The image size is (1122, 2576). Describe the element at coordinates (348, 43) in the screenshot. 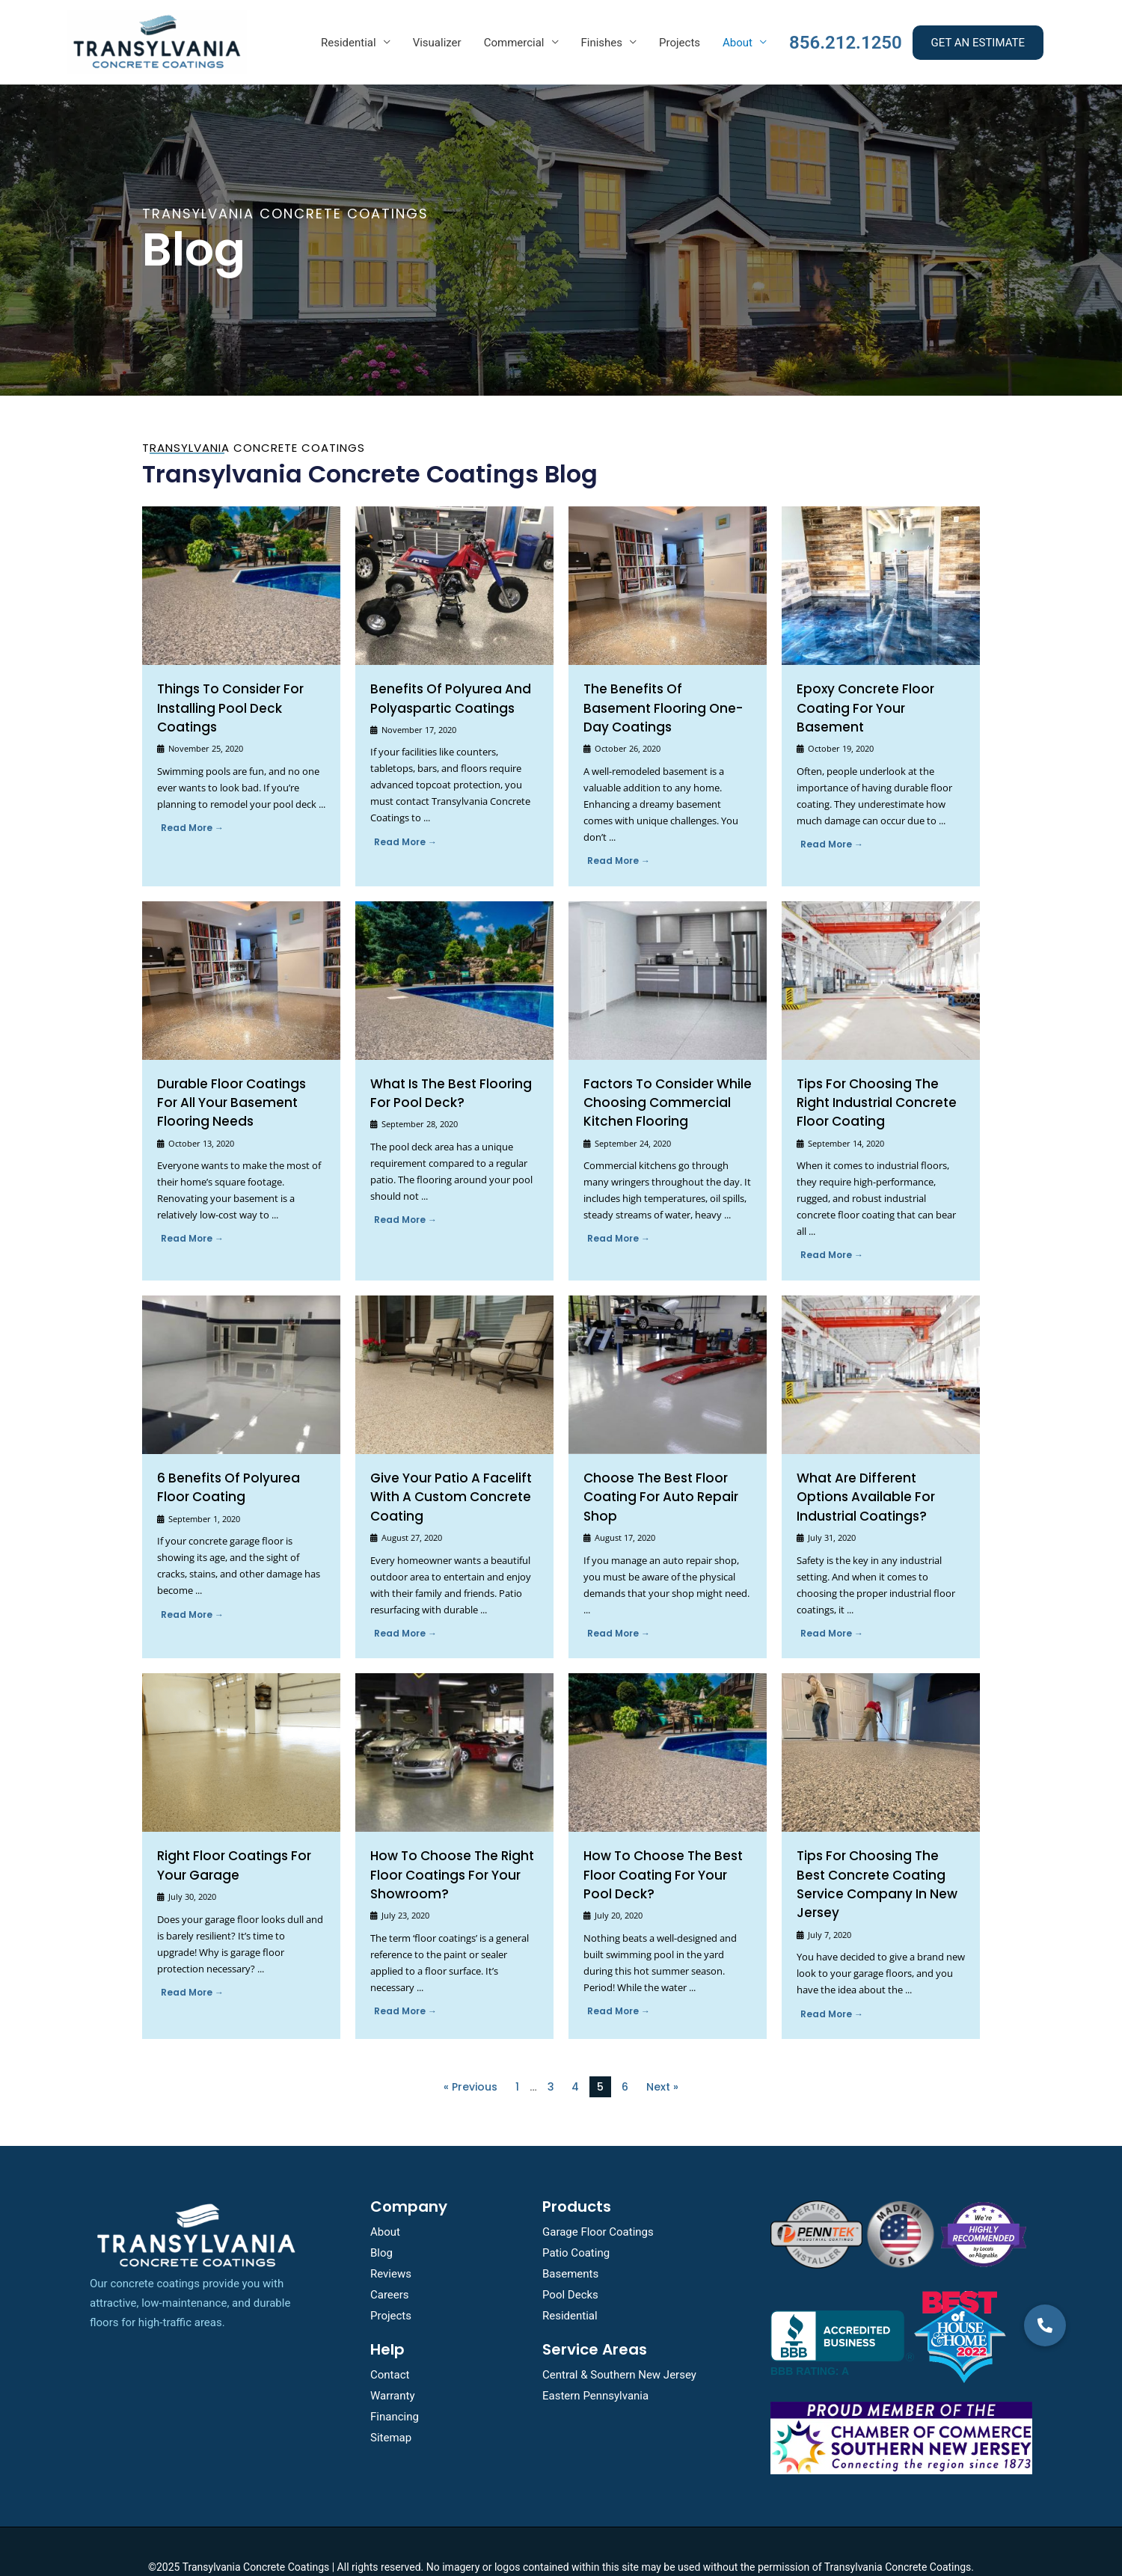

I see `Residential` at that location.